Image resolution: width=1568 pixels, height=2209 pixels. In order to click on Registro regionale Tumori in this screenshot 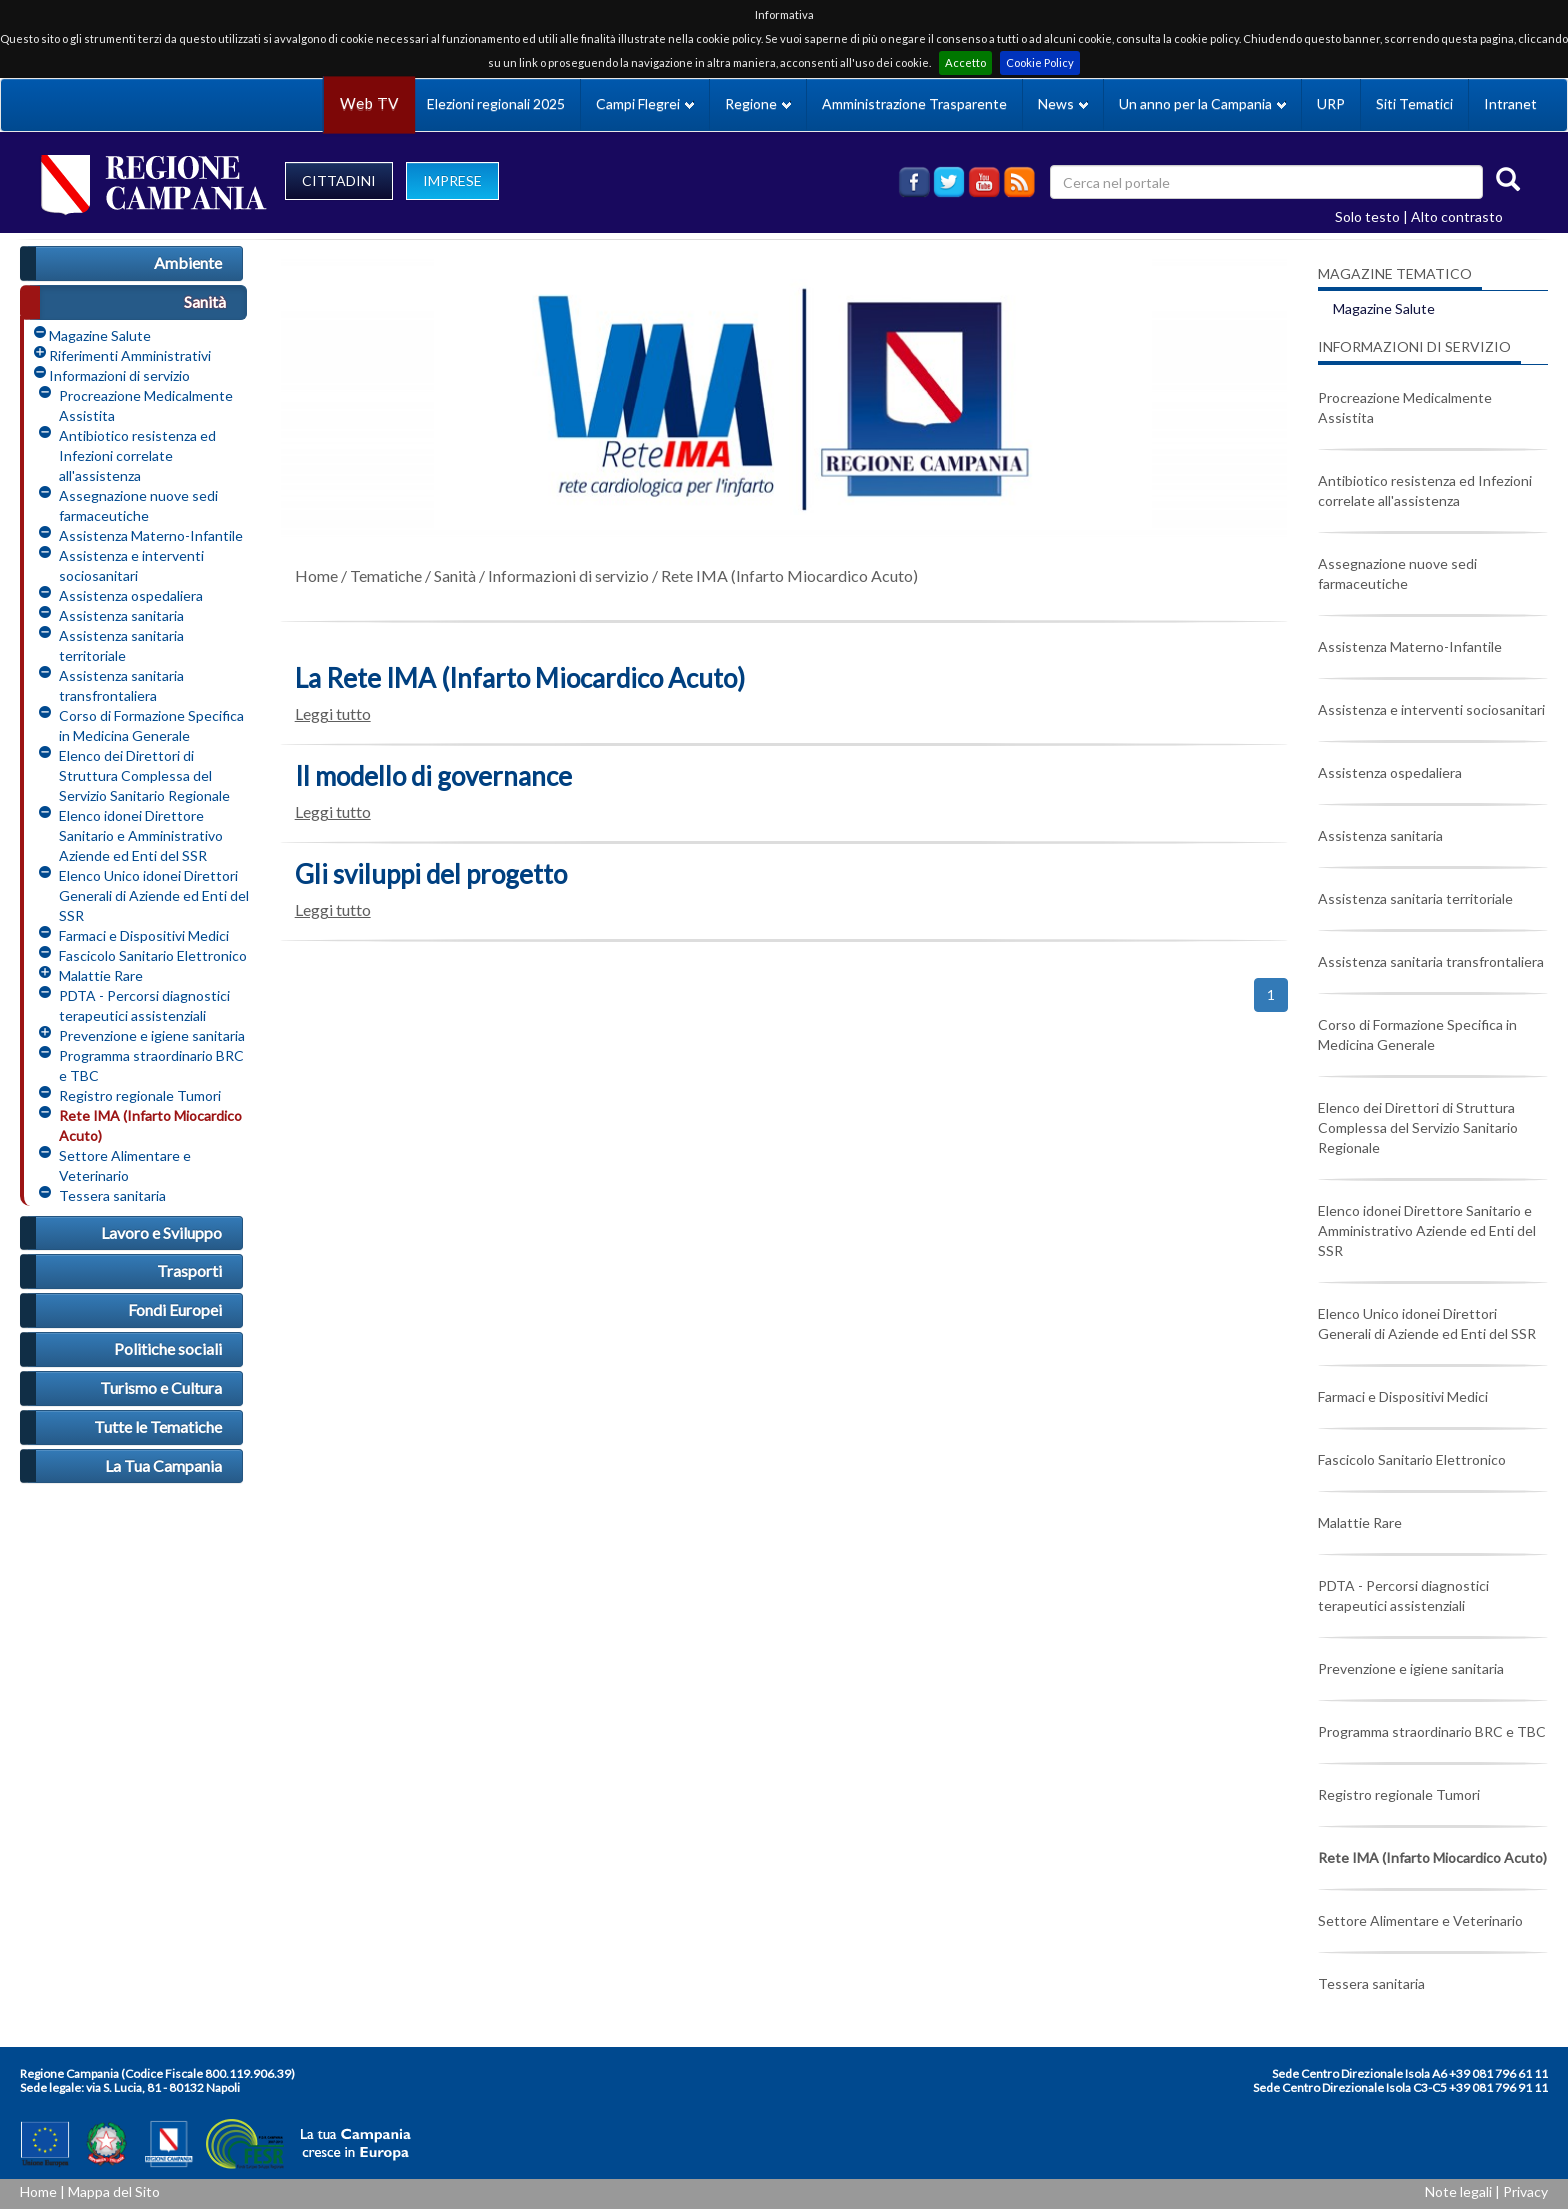, I will do `click(140, 1095)`.